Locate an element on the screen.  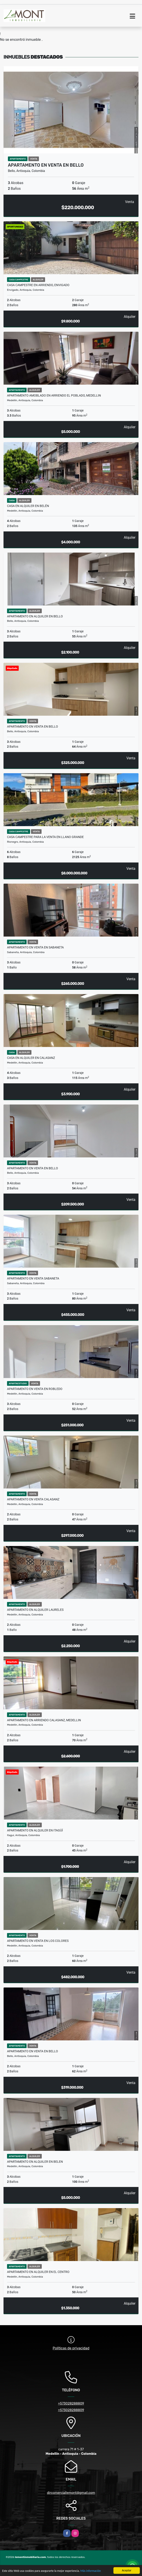
Apartamento en venta Calasanz is located at coordinates (33, 1499).